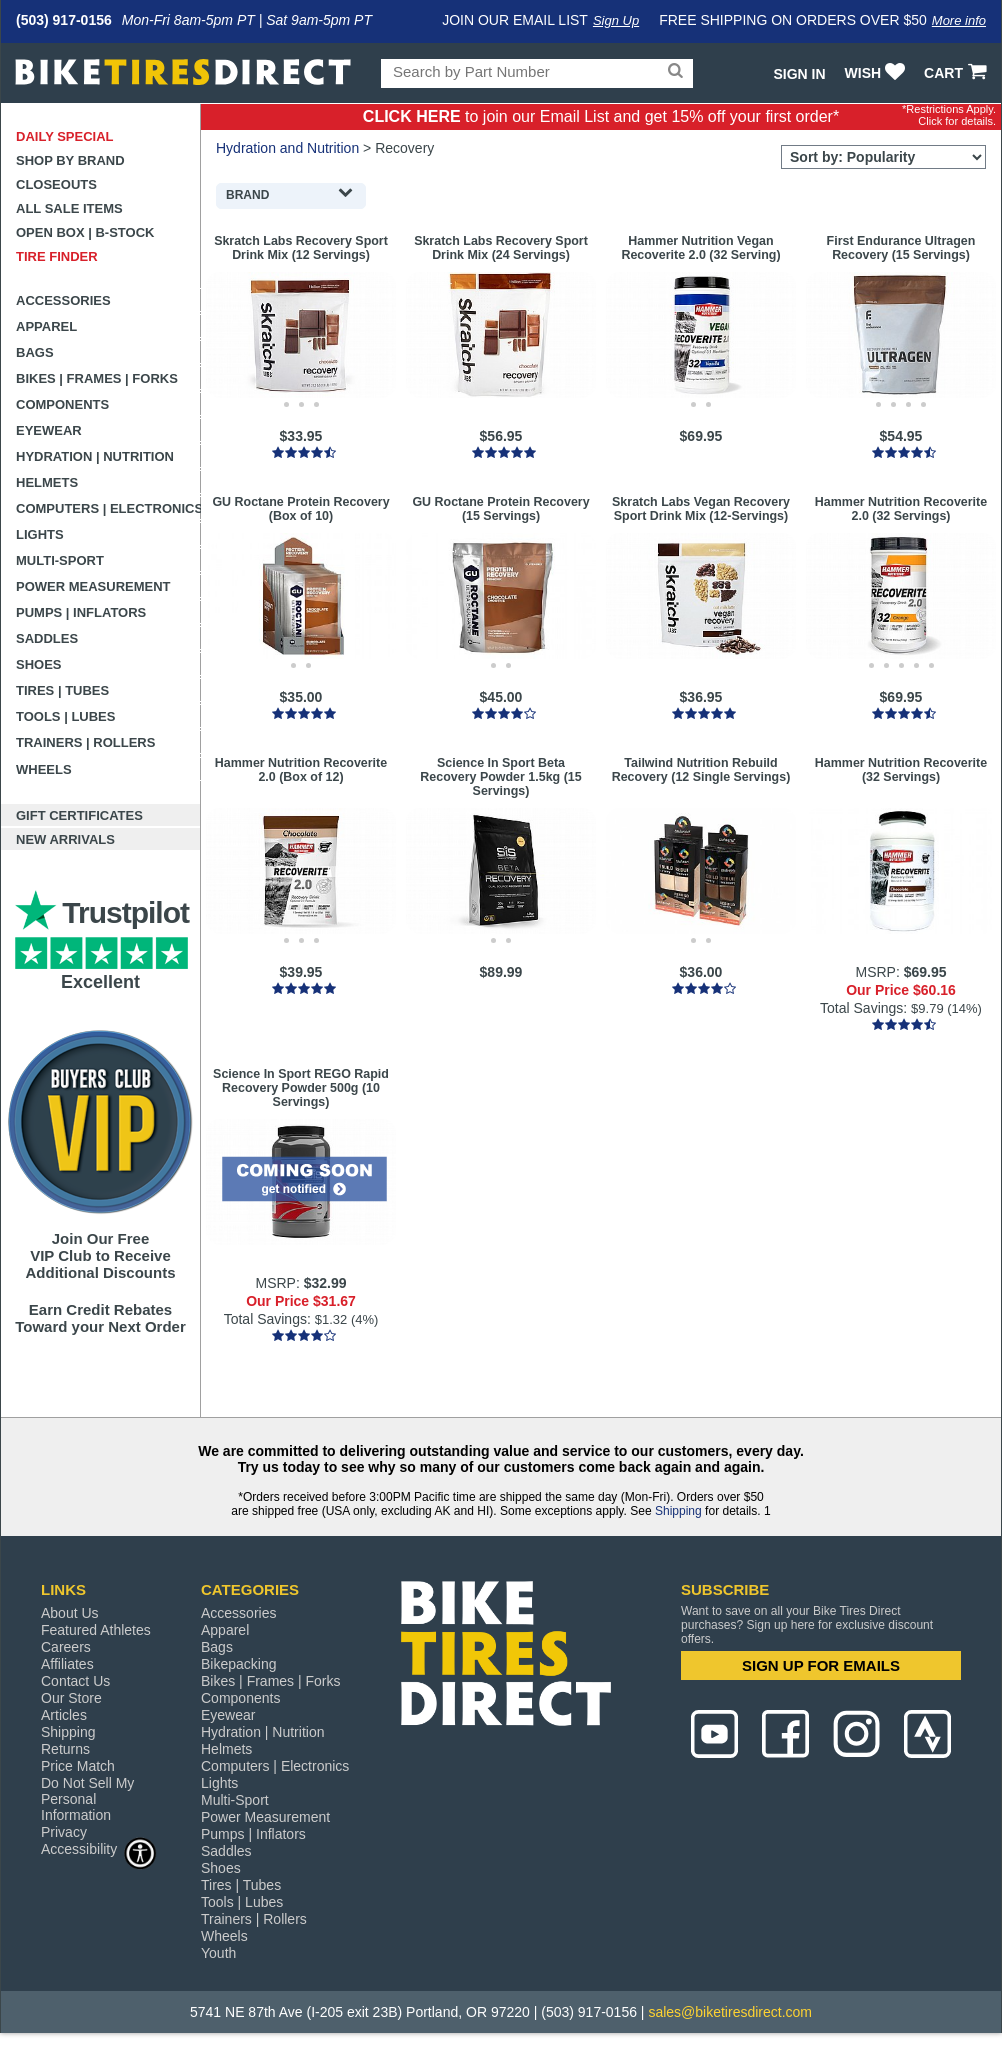 This screenshot has height=2049, width=1002. What do you see at coordinates (44, 769) in the screenshot?
I see `Wheels` at bounding box center [44, 769].